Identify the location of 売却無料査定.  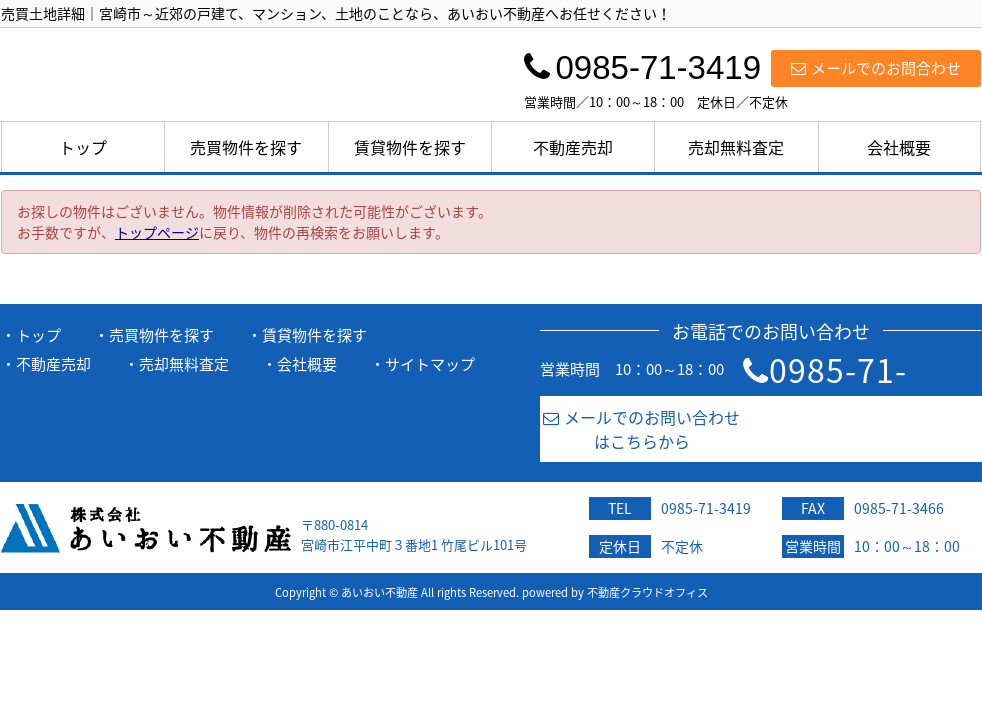
(736, 147).